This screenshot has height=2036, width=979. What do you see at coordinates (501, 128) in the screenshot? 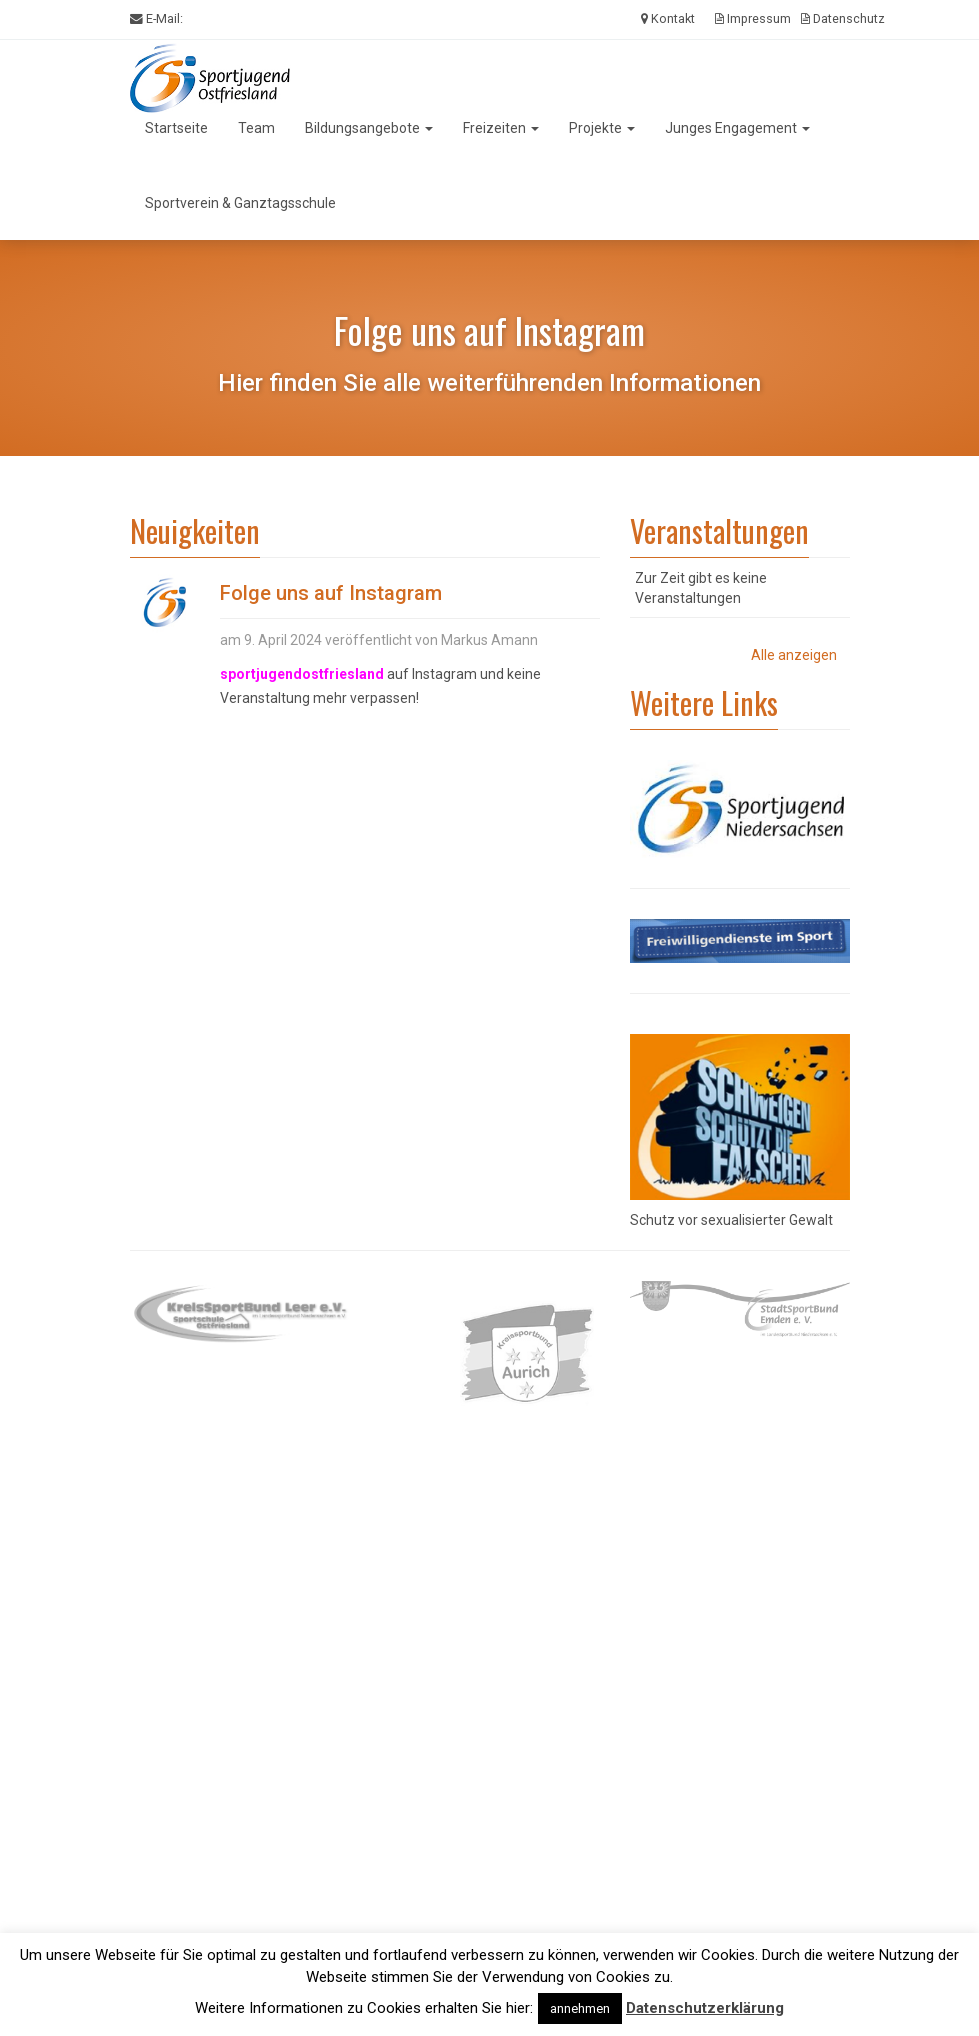
I see `Freizeiten` at bounding box center [501, 128].